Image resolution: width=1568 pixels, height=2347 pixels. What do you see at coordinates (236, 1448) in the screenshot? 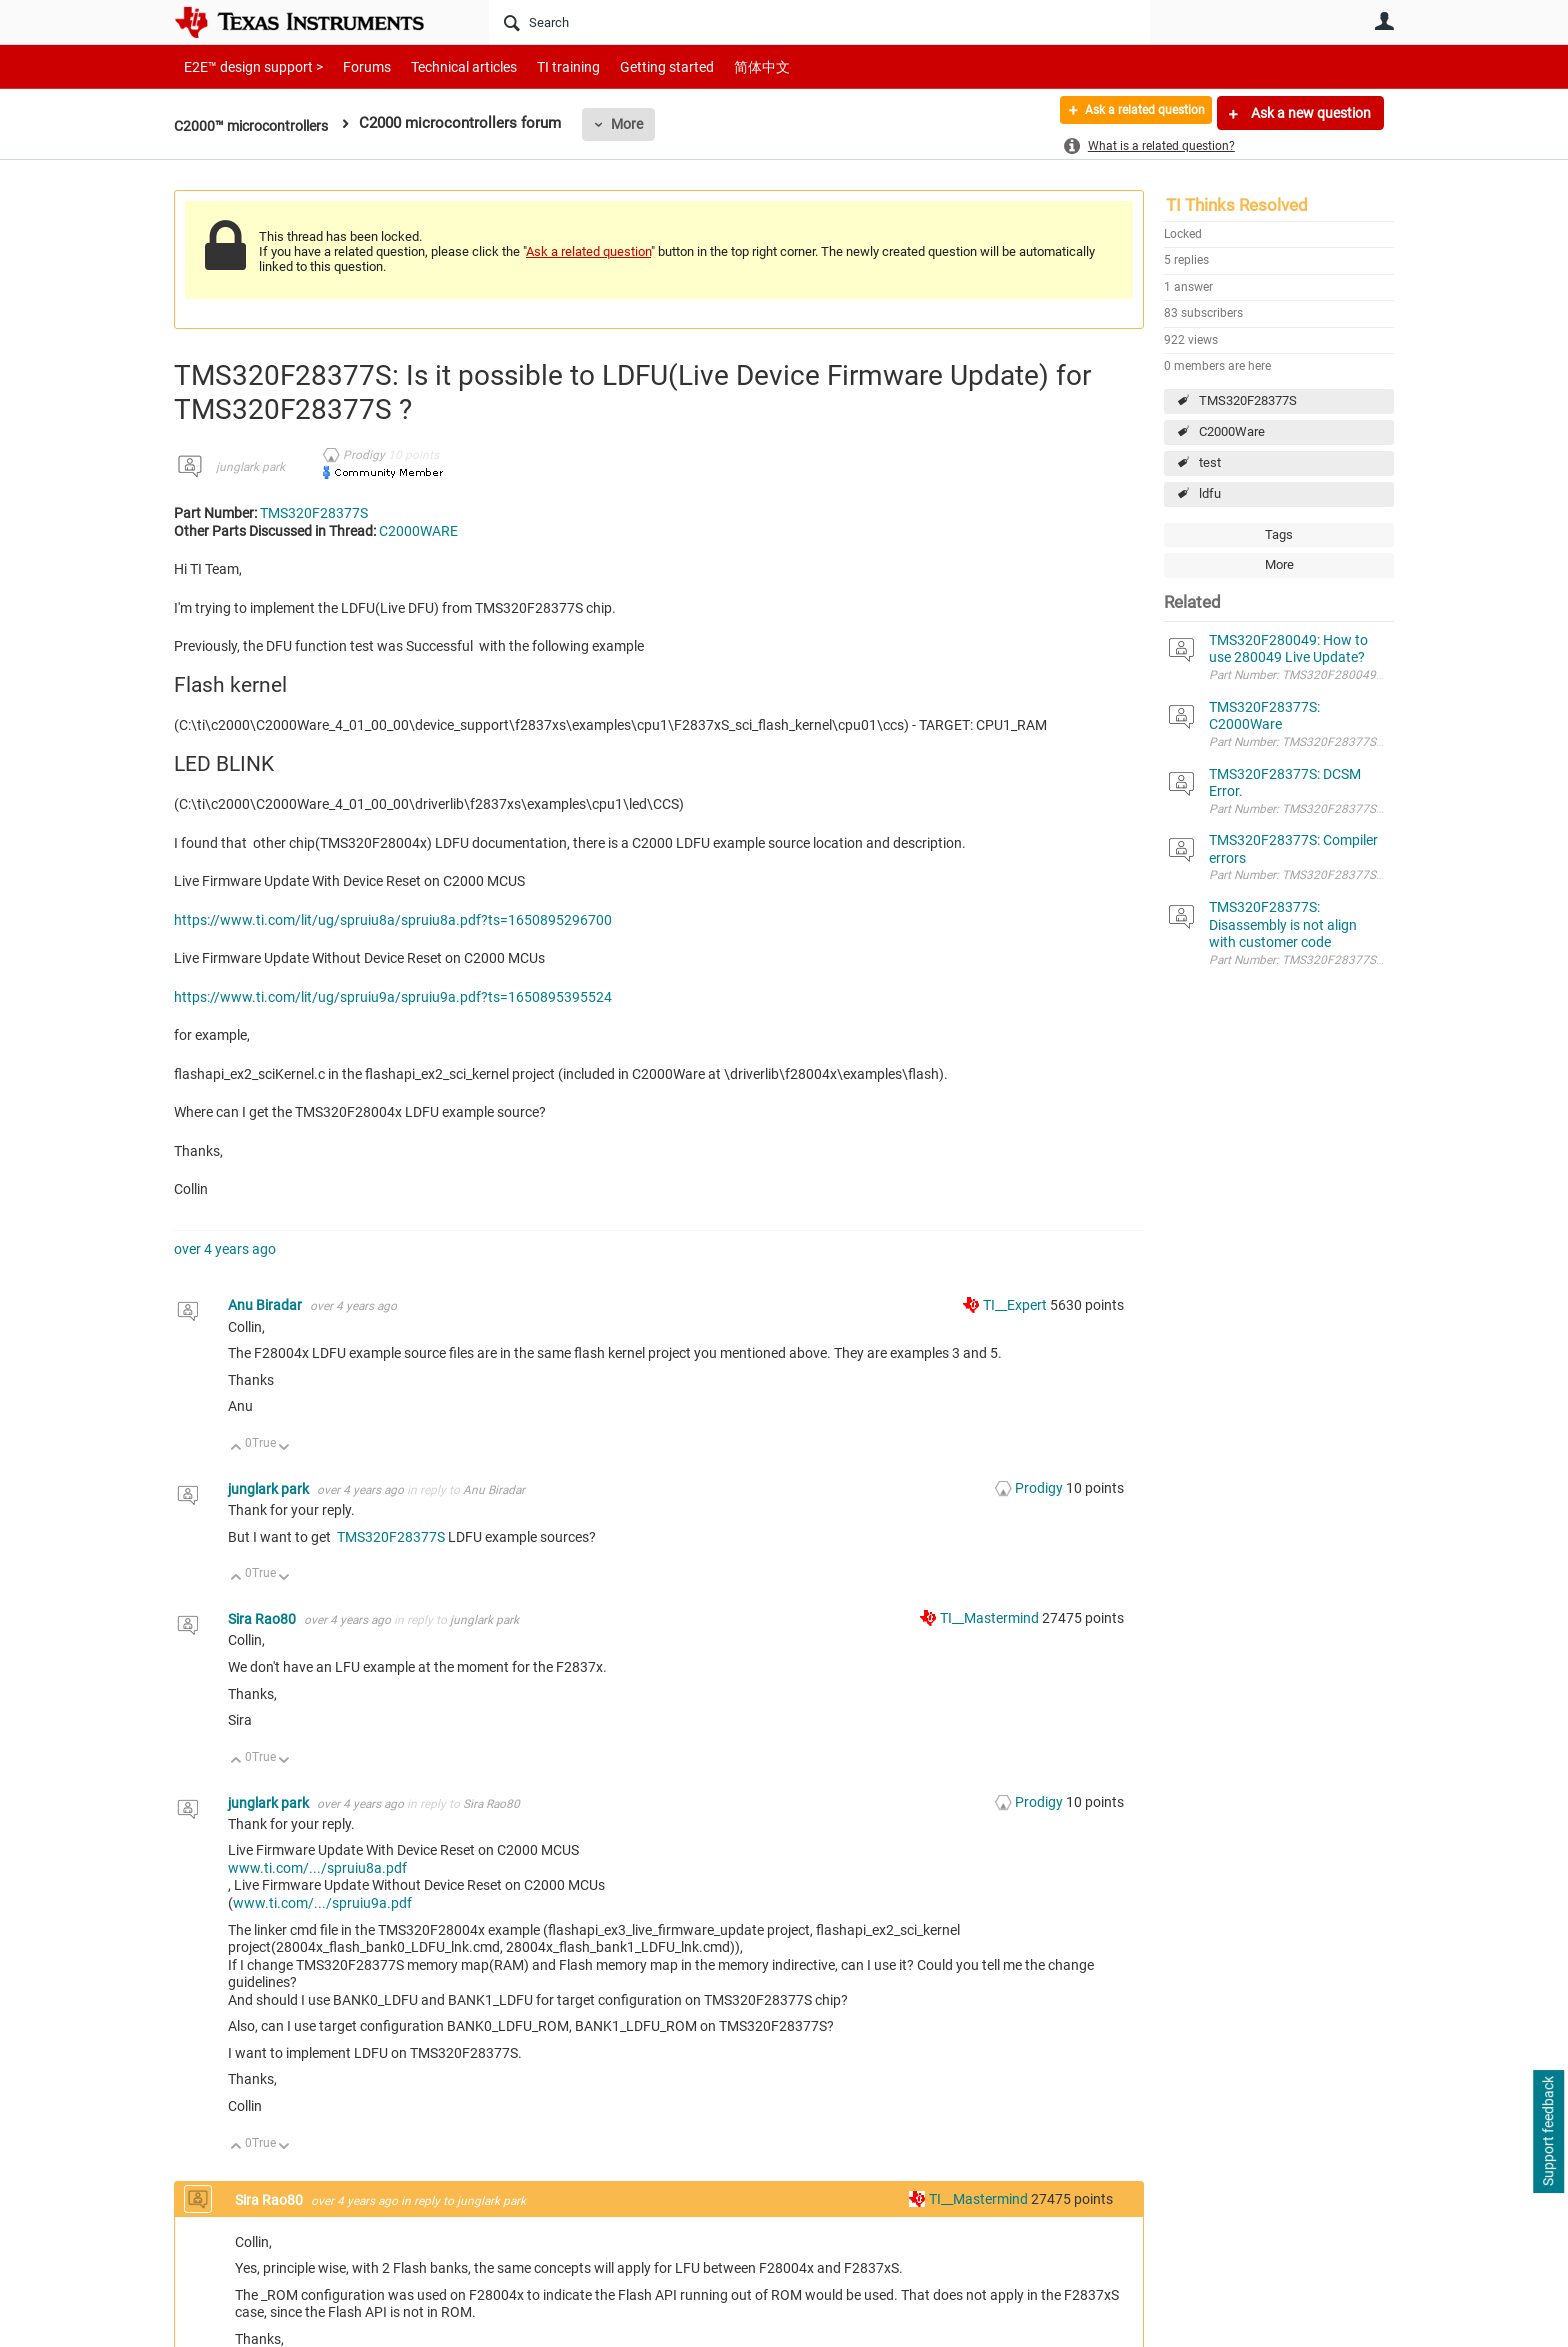
I see `Up` at bounding box center [236, 1448].